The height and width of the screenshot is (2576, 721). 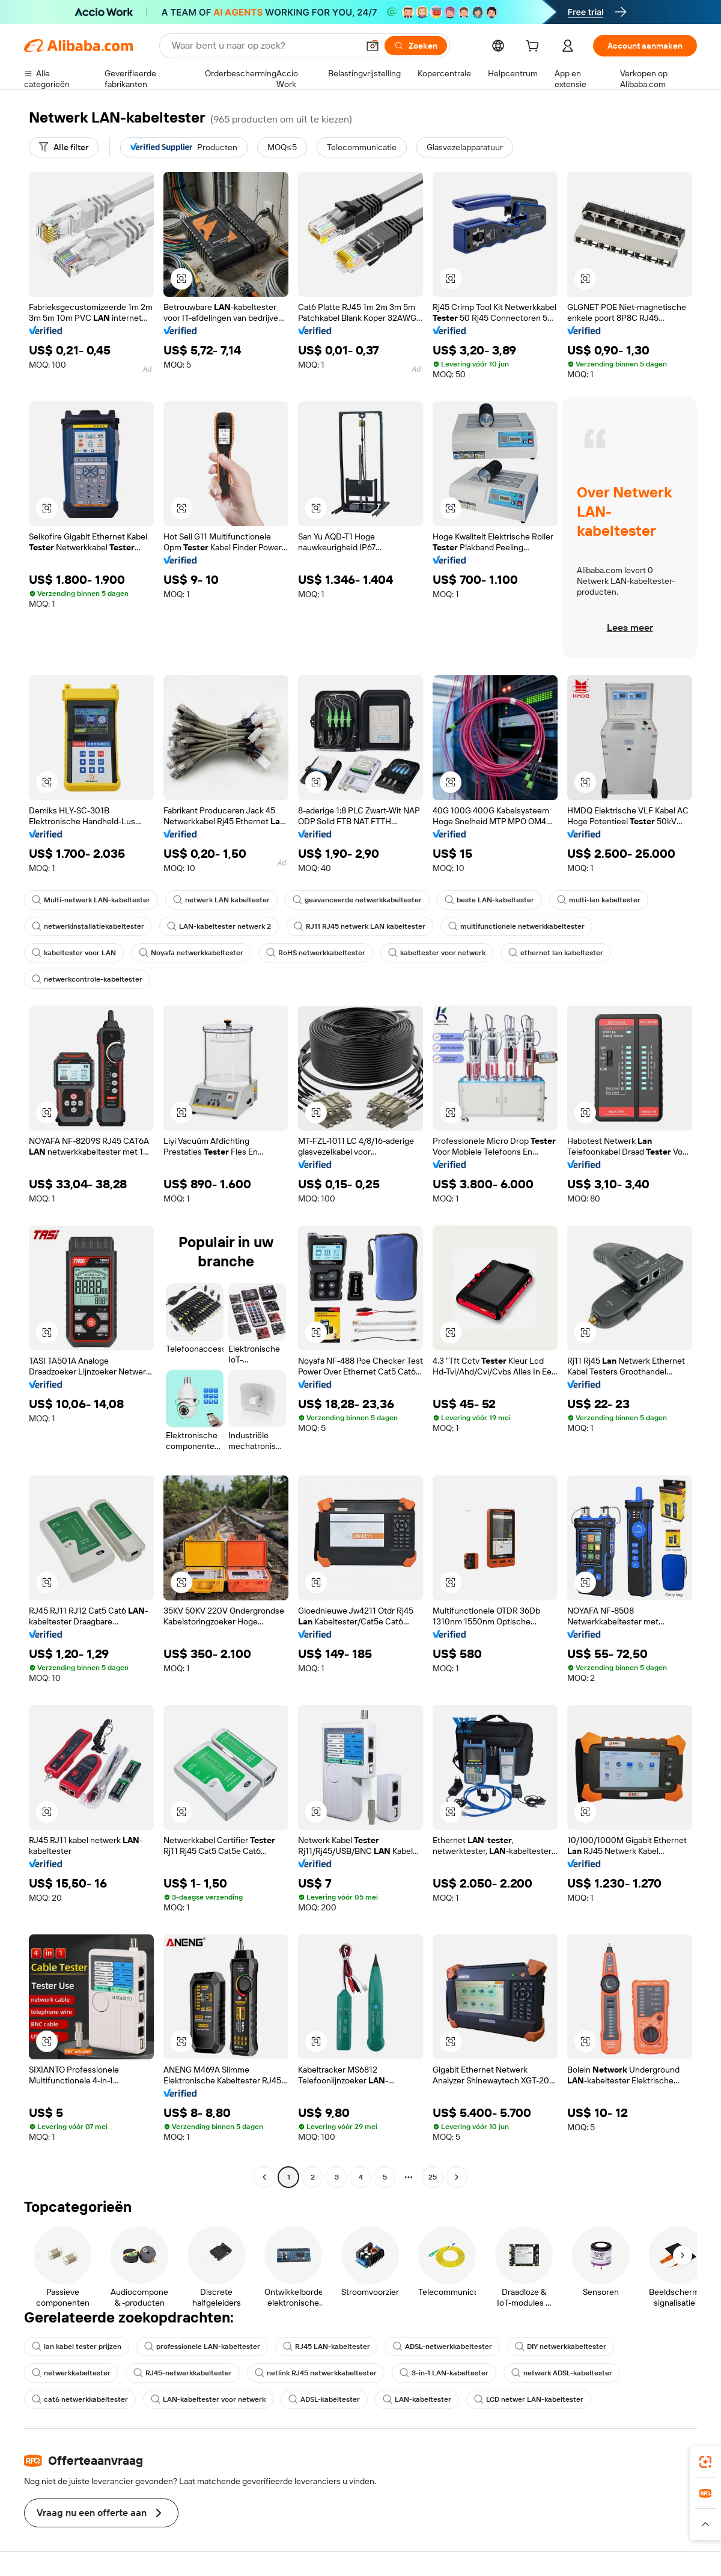 I want to click on lan kabel tester prijzen, so click(x=76, y=2346).